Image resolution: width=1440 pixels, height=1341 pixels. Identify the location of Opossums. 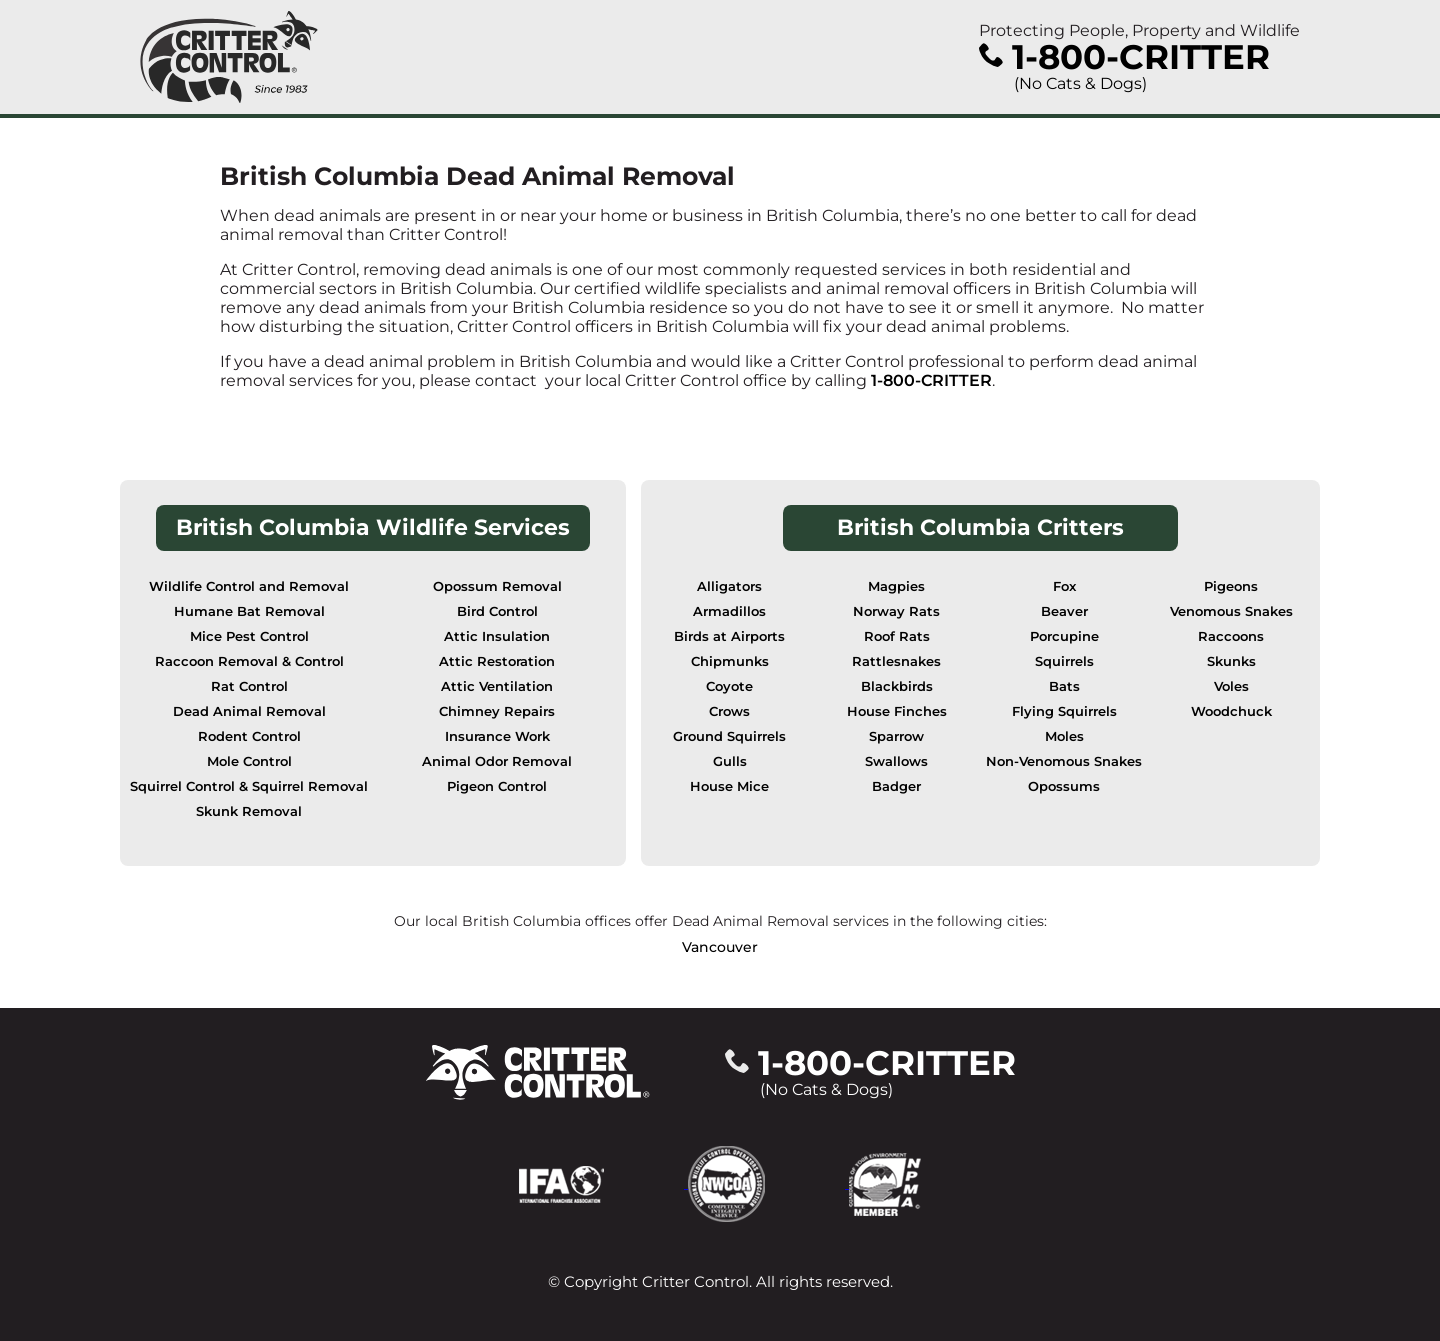
(1064, 786).